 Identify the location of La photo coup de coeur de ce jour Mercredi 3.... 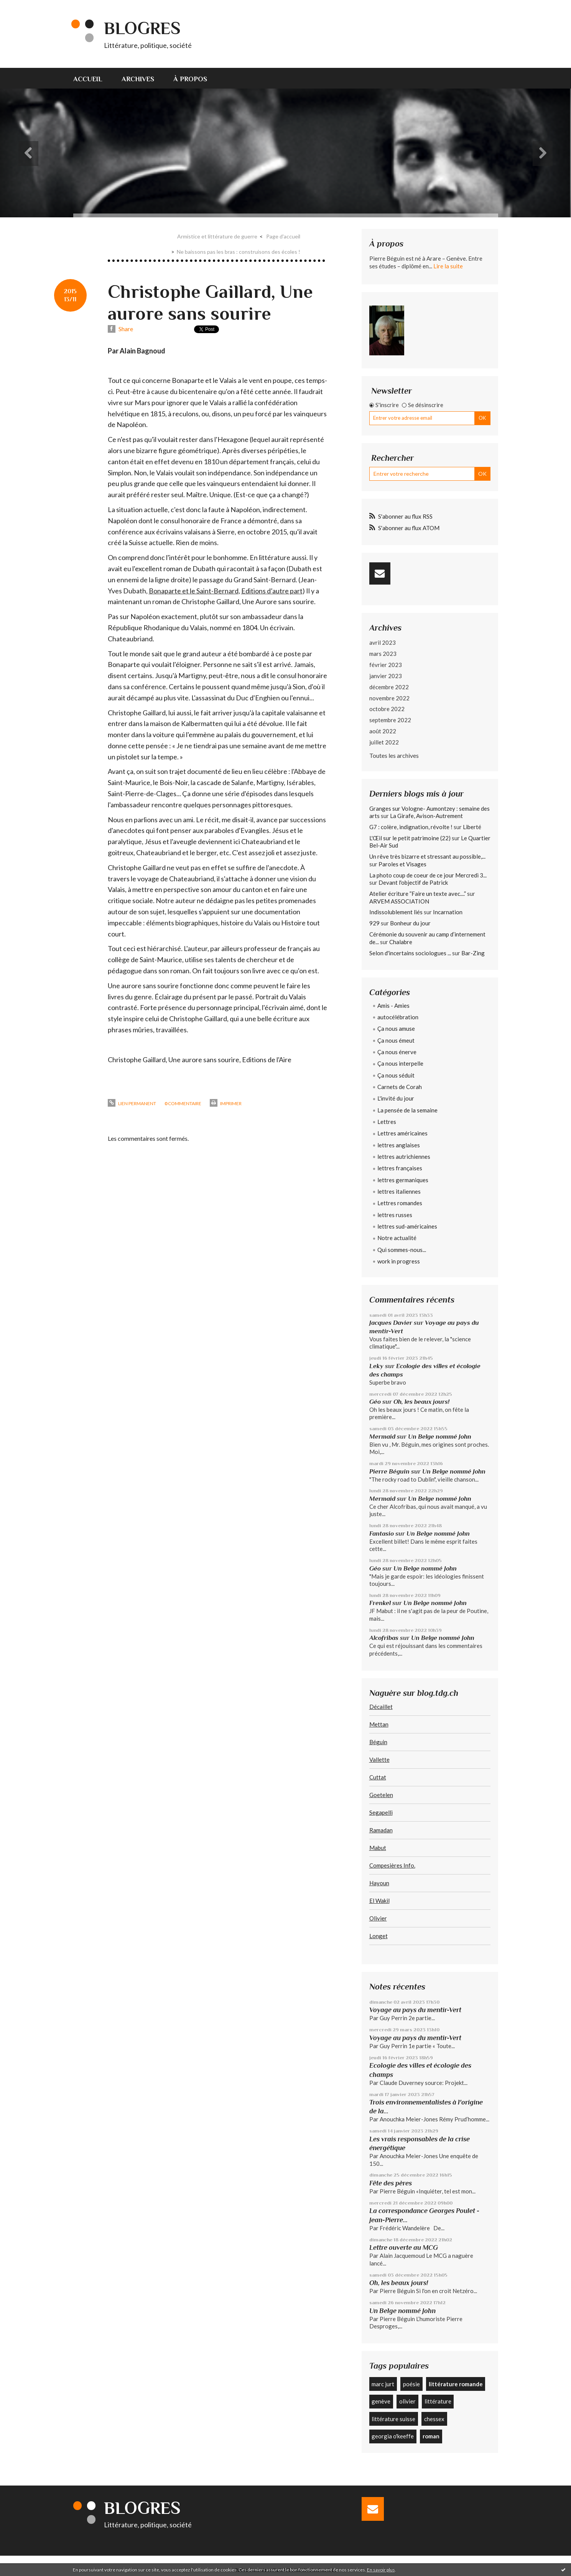
(428, 875).